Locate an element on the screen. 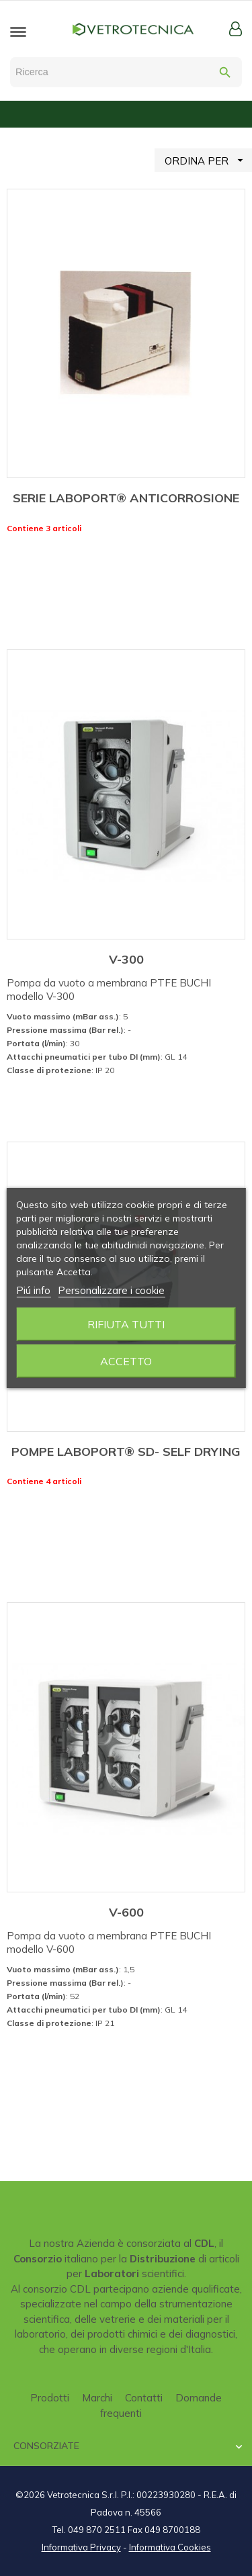 This screenshot has width=252, height=2576. Accetto is located at coordinates (126, 1361).